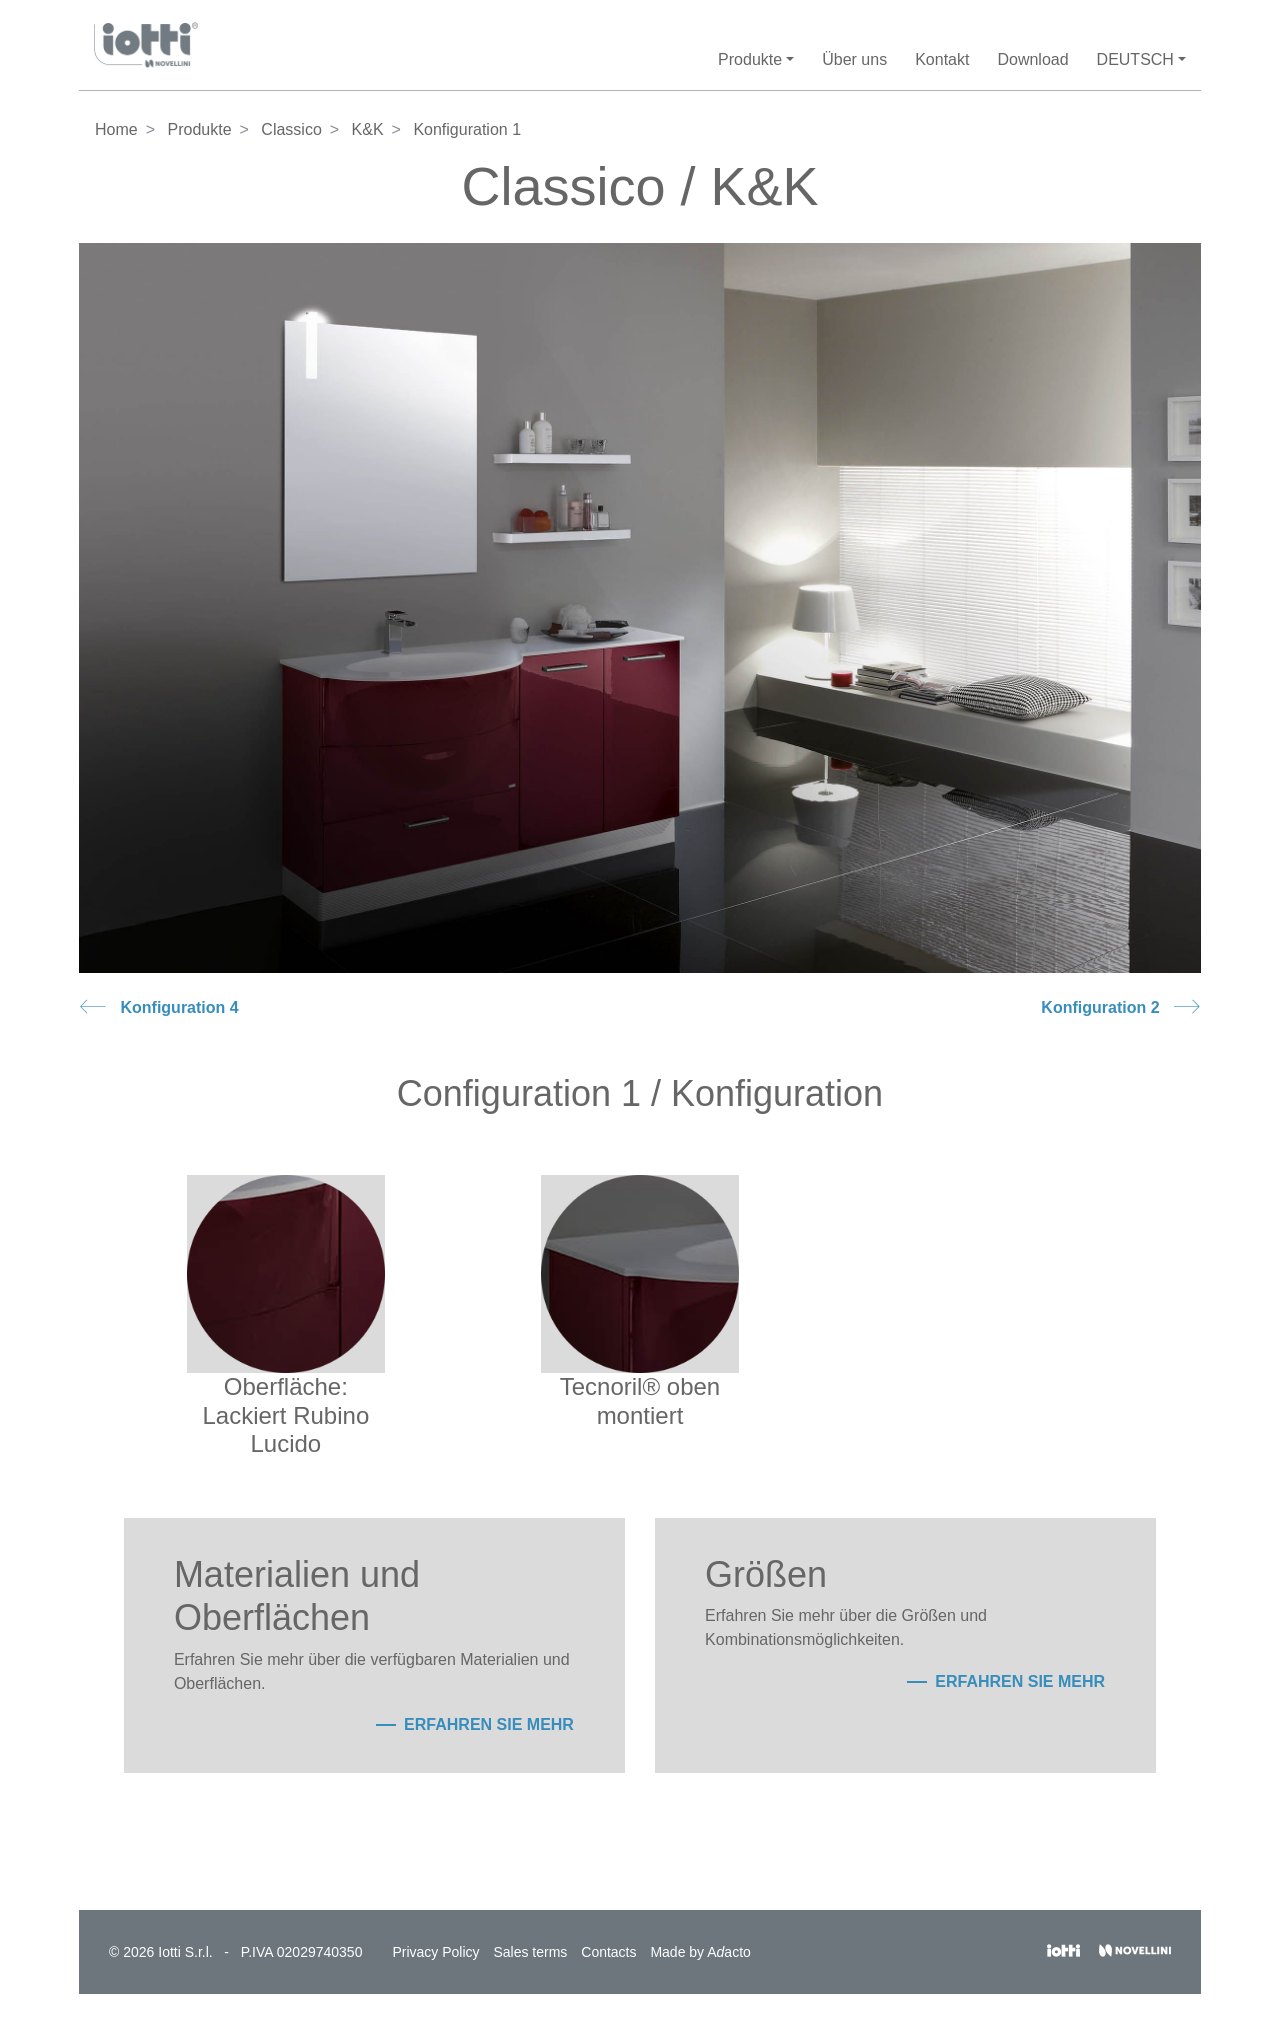 The width and height of the screenshot is (1280, 2034). Describe the element at coordinates (435, 1952) in the screenshot. I see `Privacy Policy` at that location.